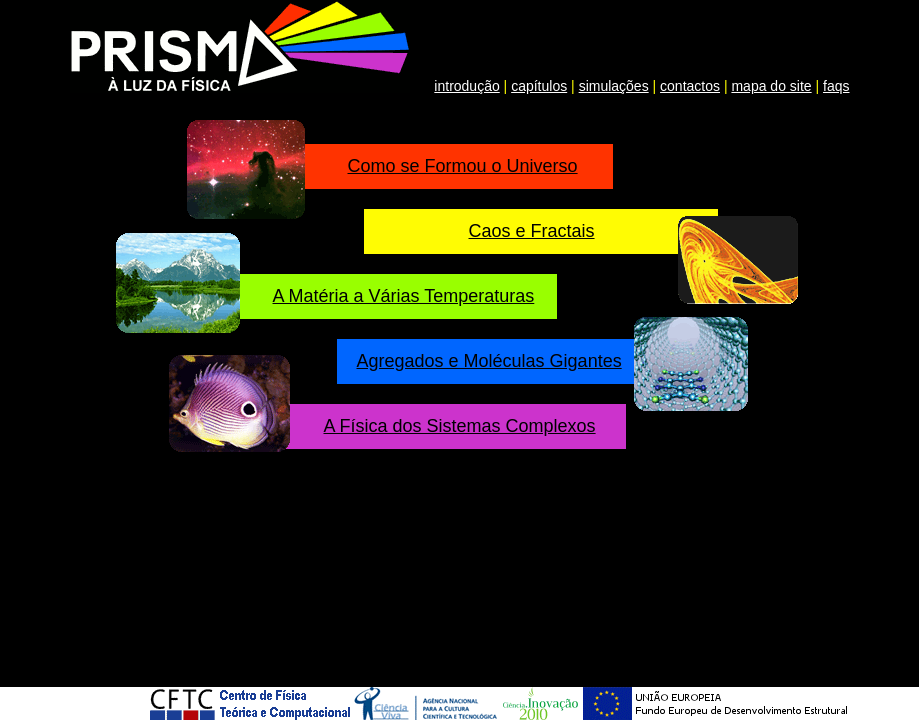  Describe the element at coordinates (532, 231) in the screenshot. I see `Caos e Fractais` at that location.